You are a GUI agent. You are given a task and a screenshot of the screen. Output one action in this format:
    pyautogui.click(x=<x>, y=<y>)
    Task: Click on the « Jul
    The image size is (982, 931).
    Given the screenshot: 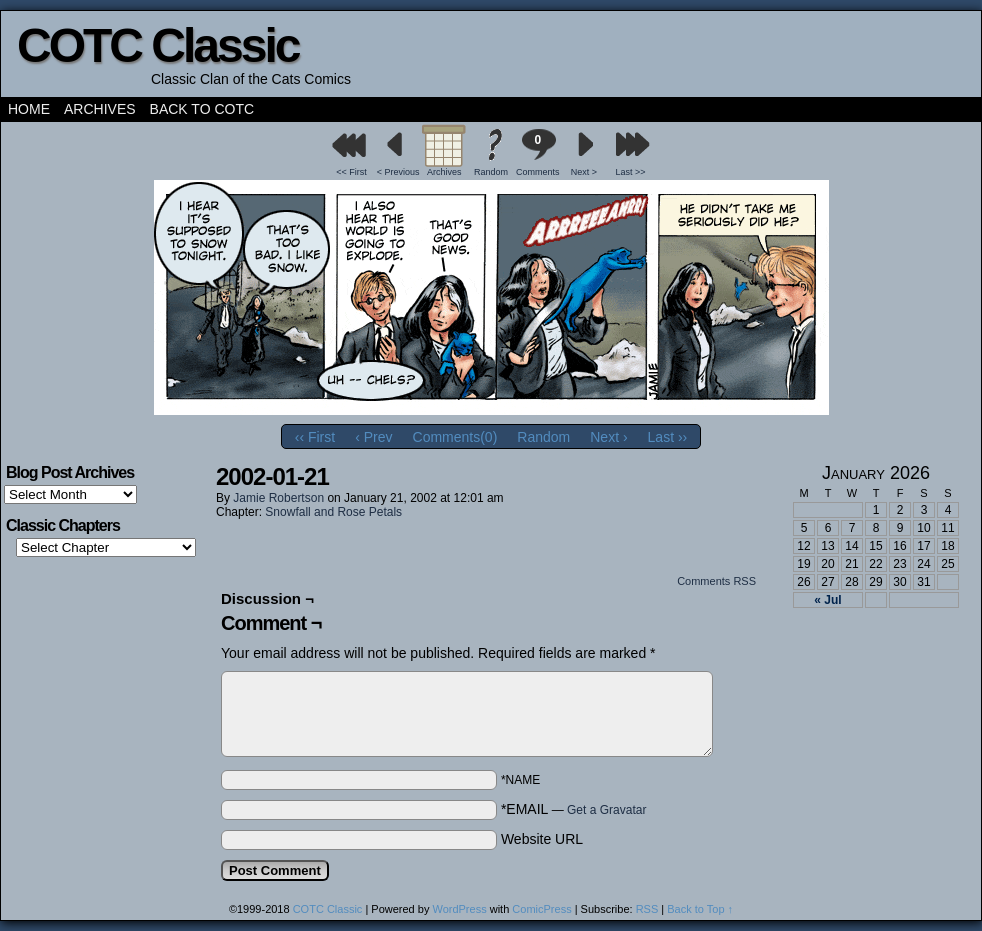 What is the action you would take?
    pyautogui.click(x=827, y=600)
    